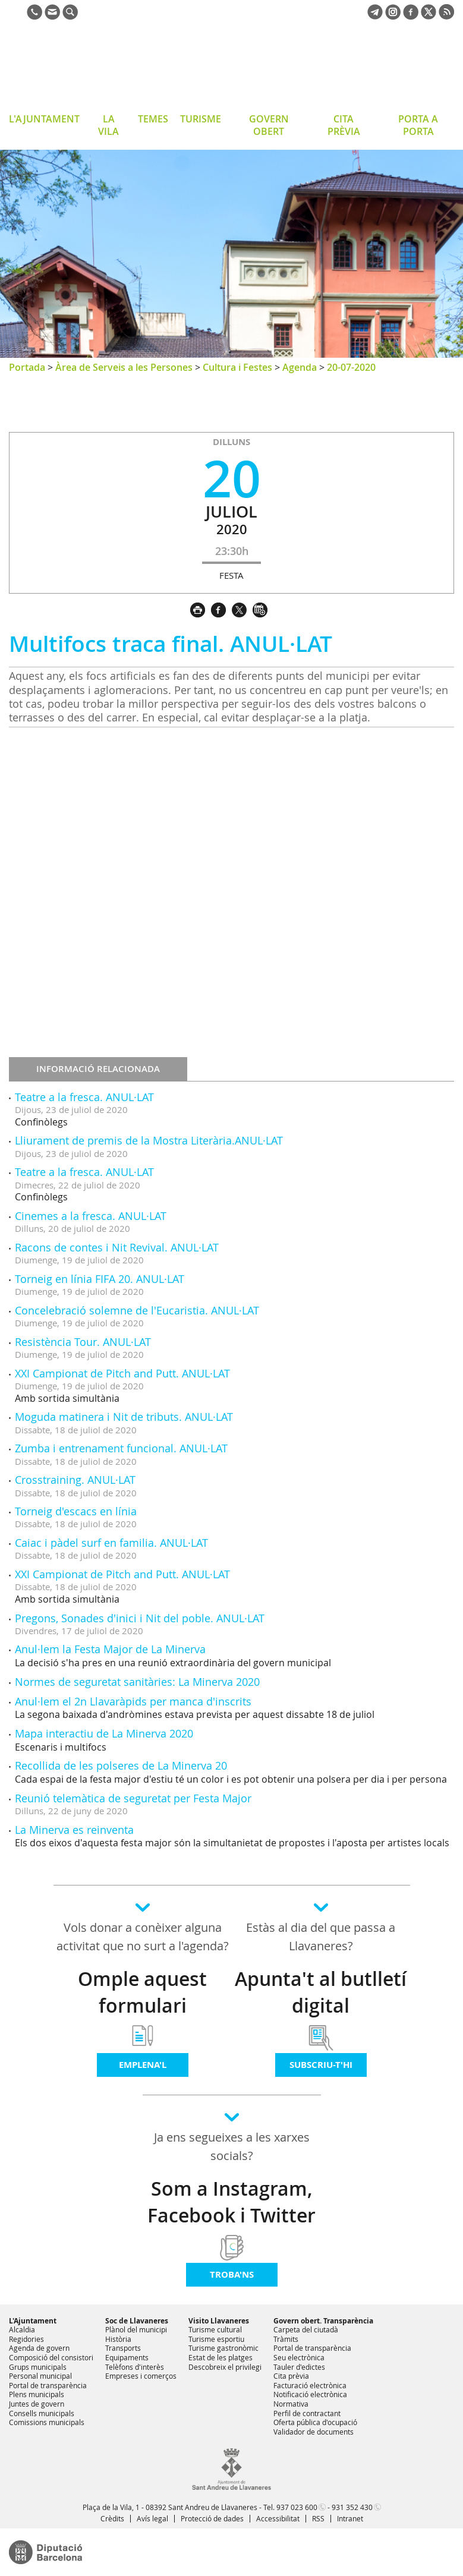 This screenshot has height=2576, width=463. What do you see at coordinates (305, 2329) in the screenshot?
I see `Carpeta del ciutadà` at bounding box center [305, 2329].